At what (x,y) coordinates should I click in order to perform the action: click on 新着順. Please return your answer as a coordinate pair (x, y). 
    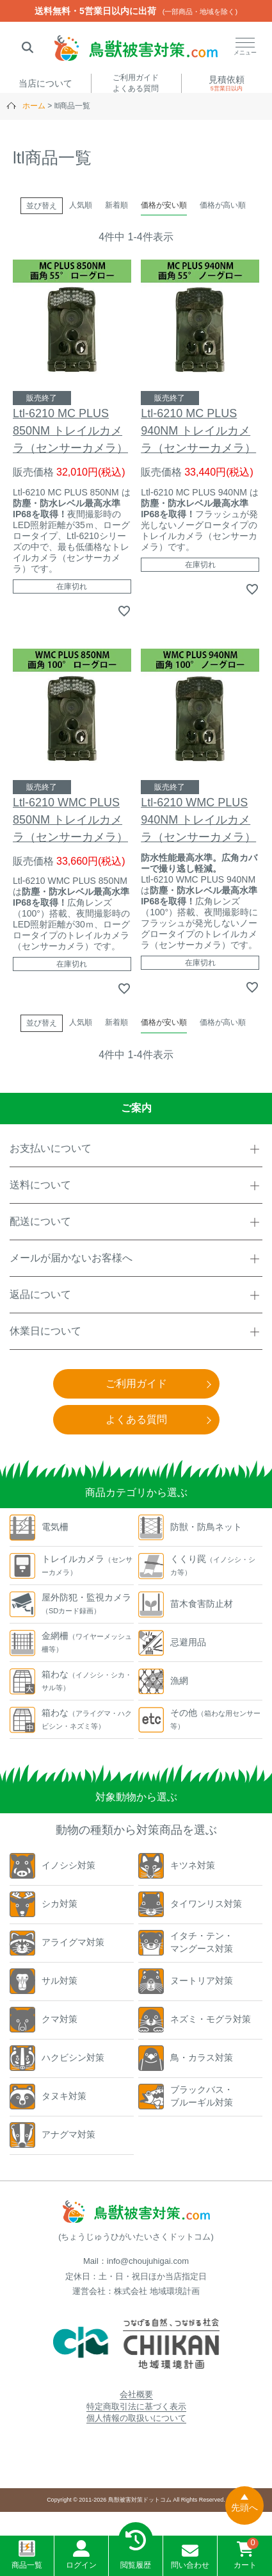
    Looking at the image, I should click on (116, 205).